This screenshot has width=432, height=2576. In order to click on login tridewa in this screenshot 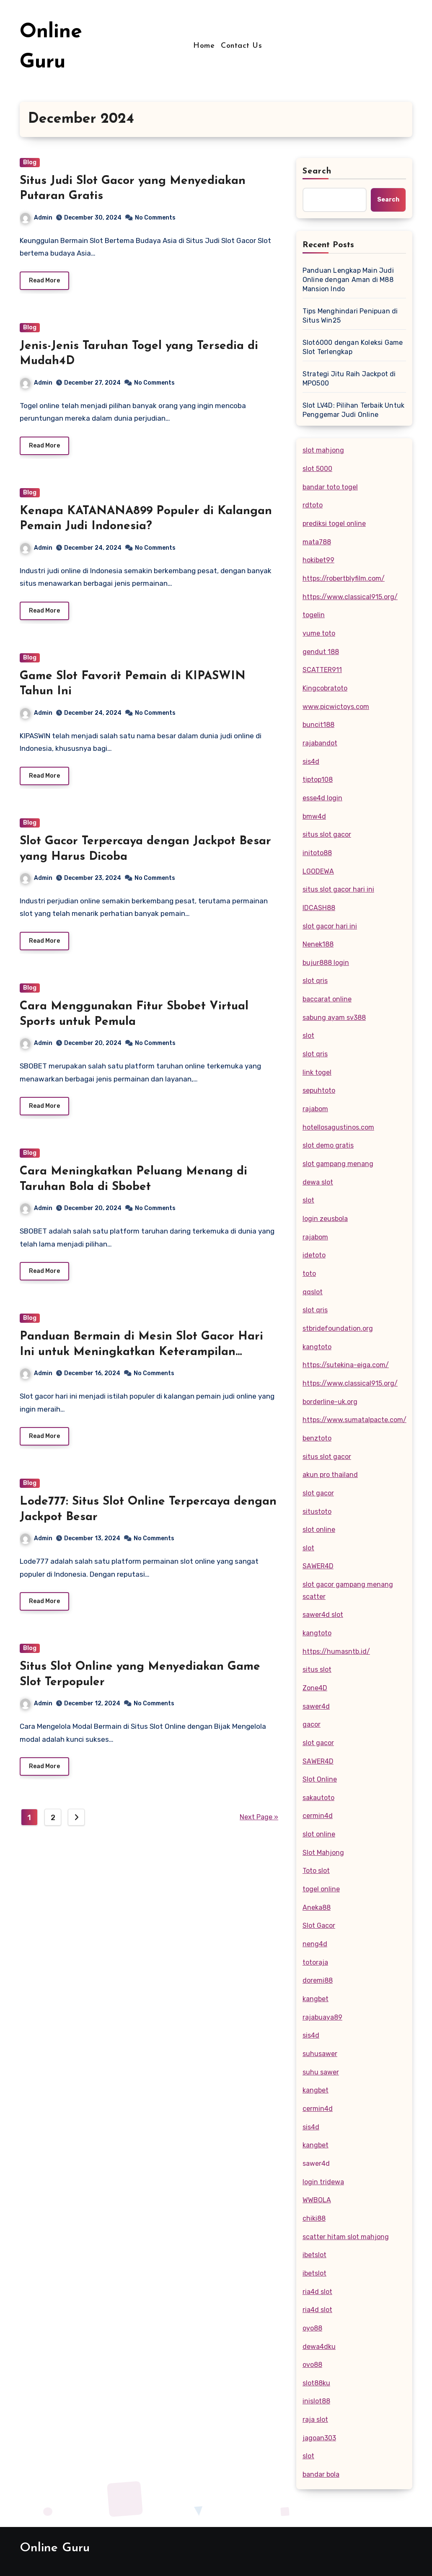, I will do `click(323, 2182)`.